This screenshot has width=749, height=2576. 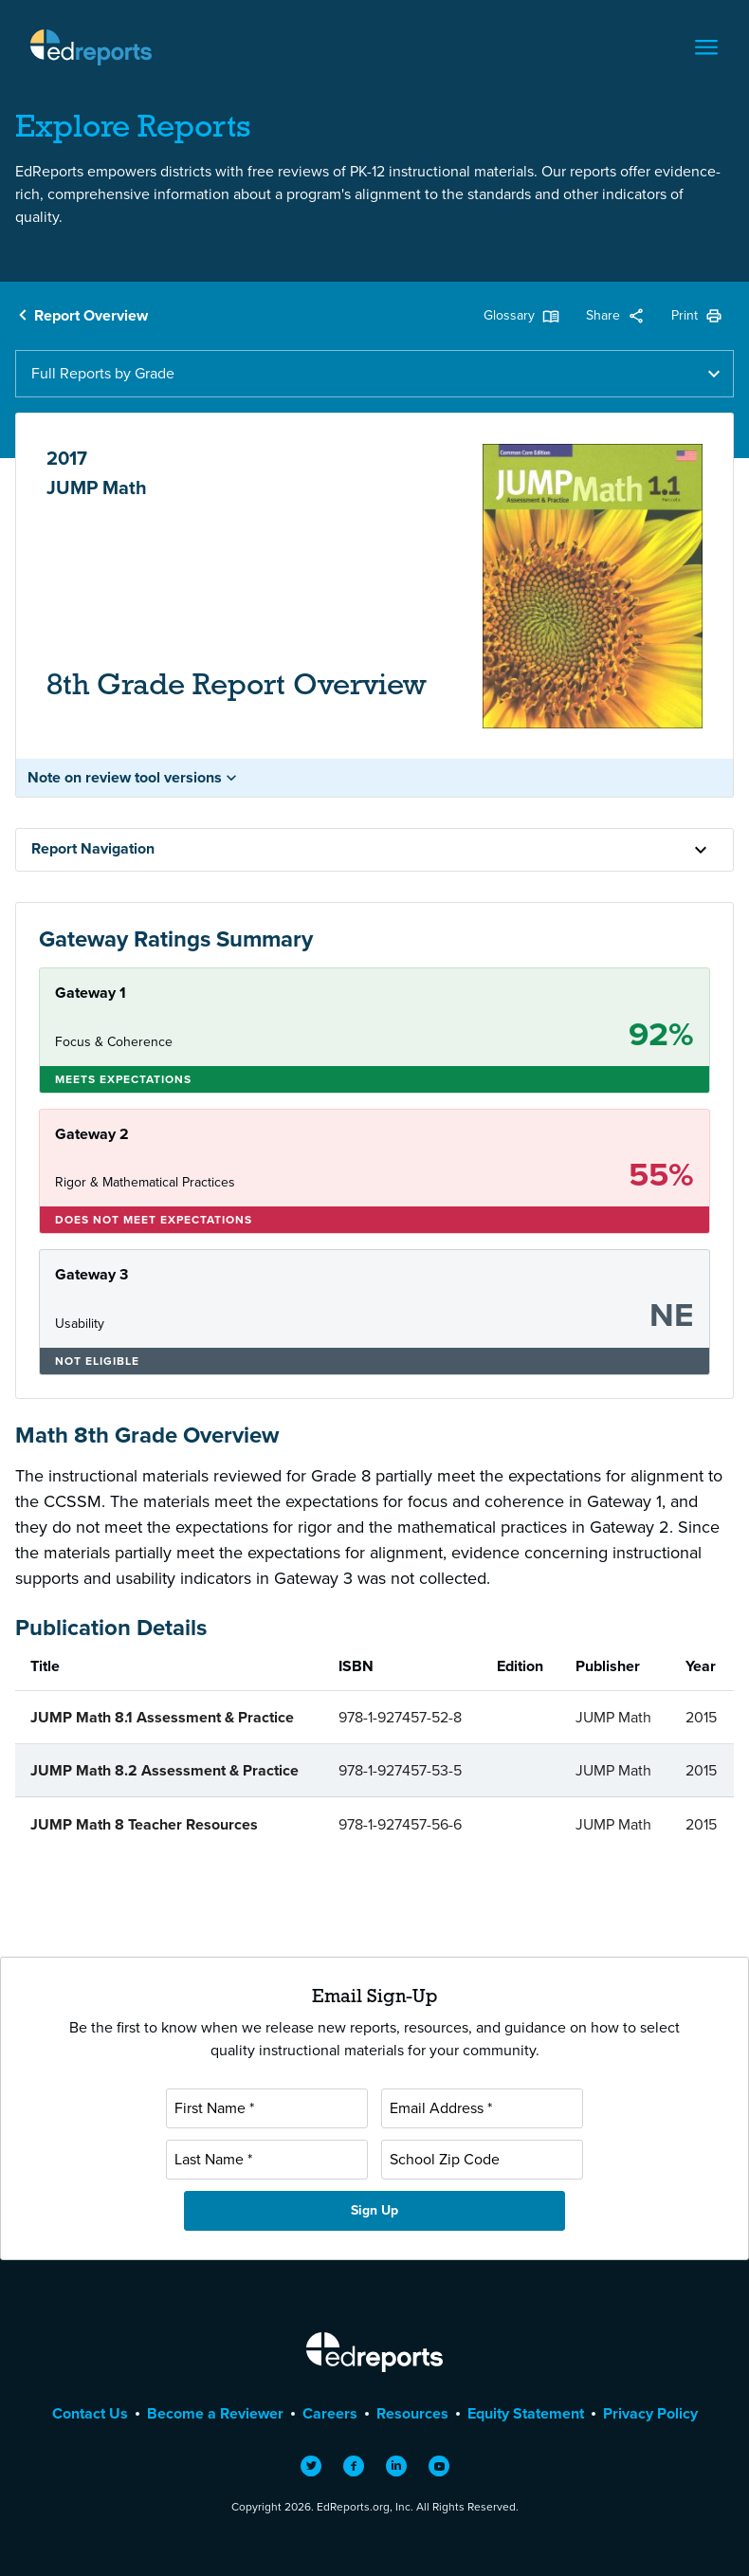 What do you see at coordinates (482, 2108) in the screenshot?
I see `[Email Address]` at bounding box center [482, 2108].